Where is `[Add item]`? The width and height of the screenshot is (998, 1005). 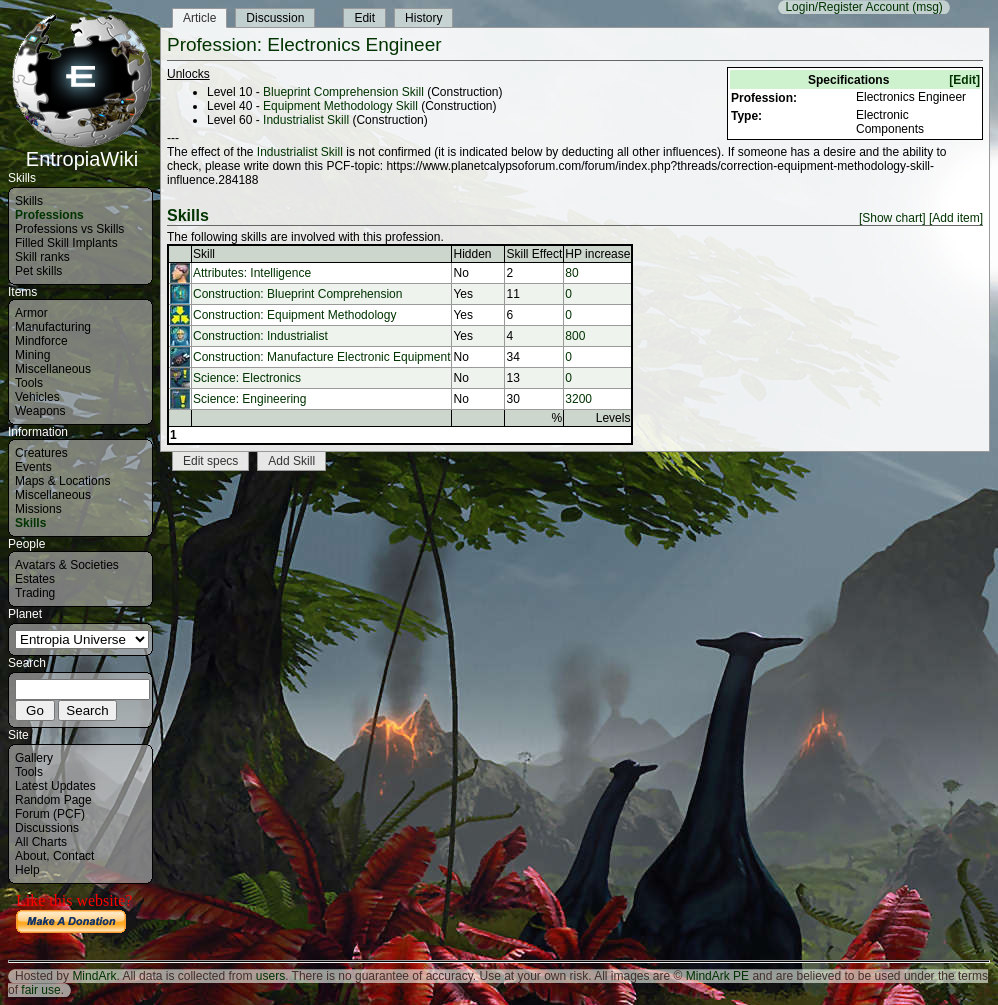 [Add item] is located at coordinates (956, 218).